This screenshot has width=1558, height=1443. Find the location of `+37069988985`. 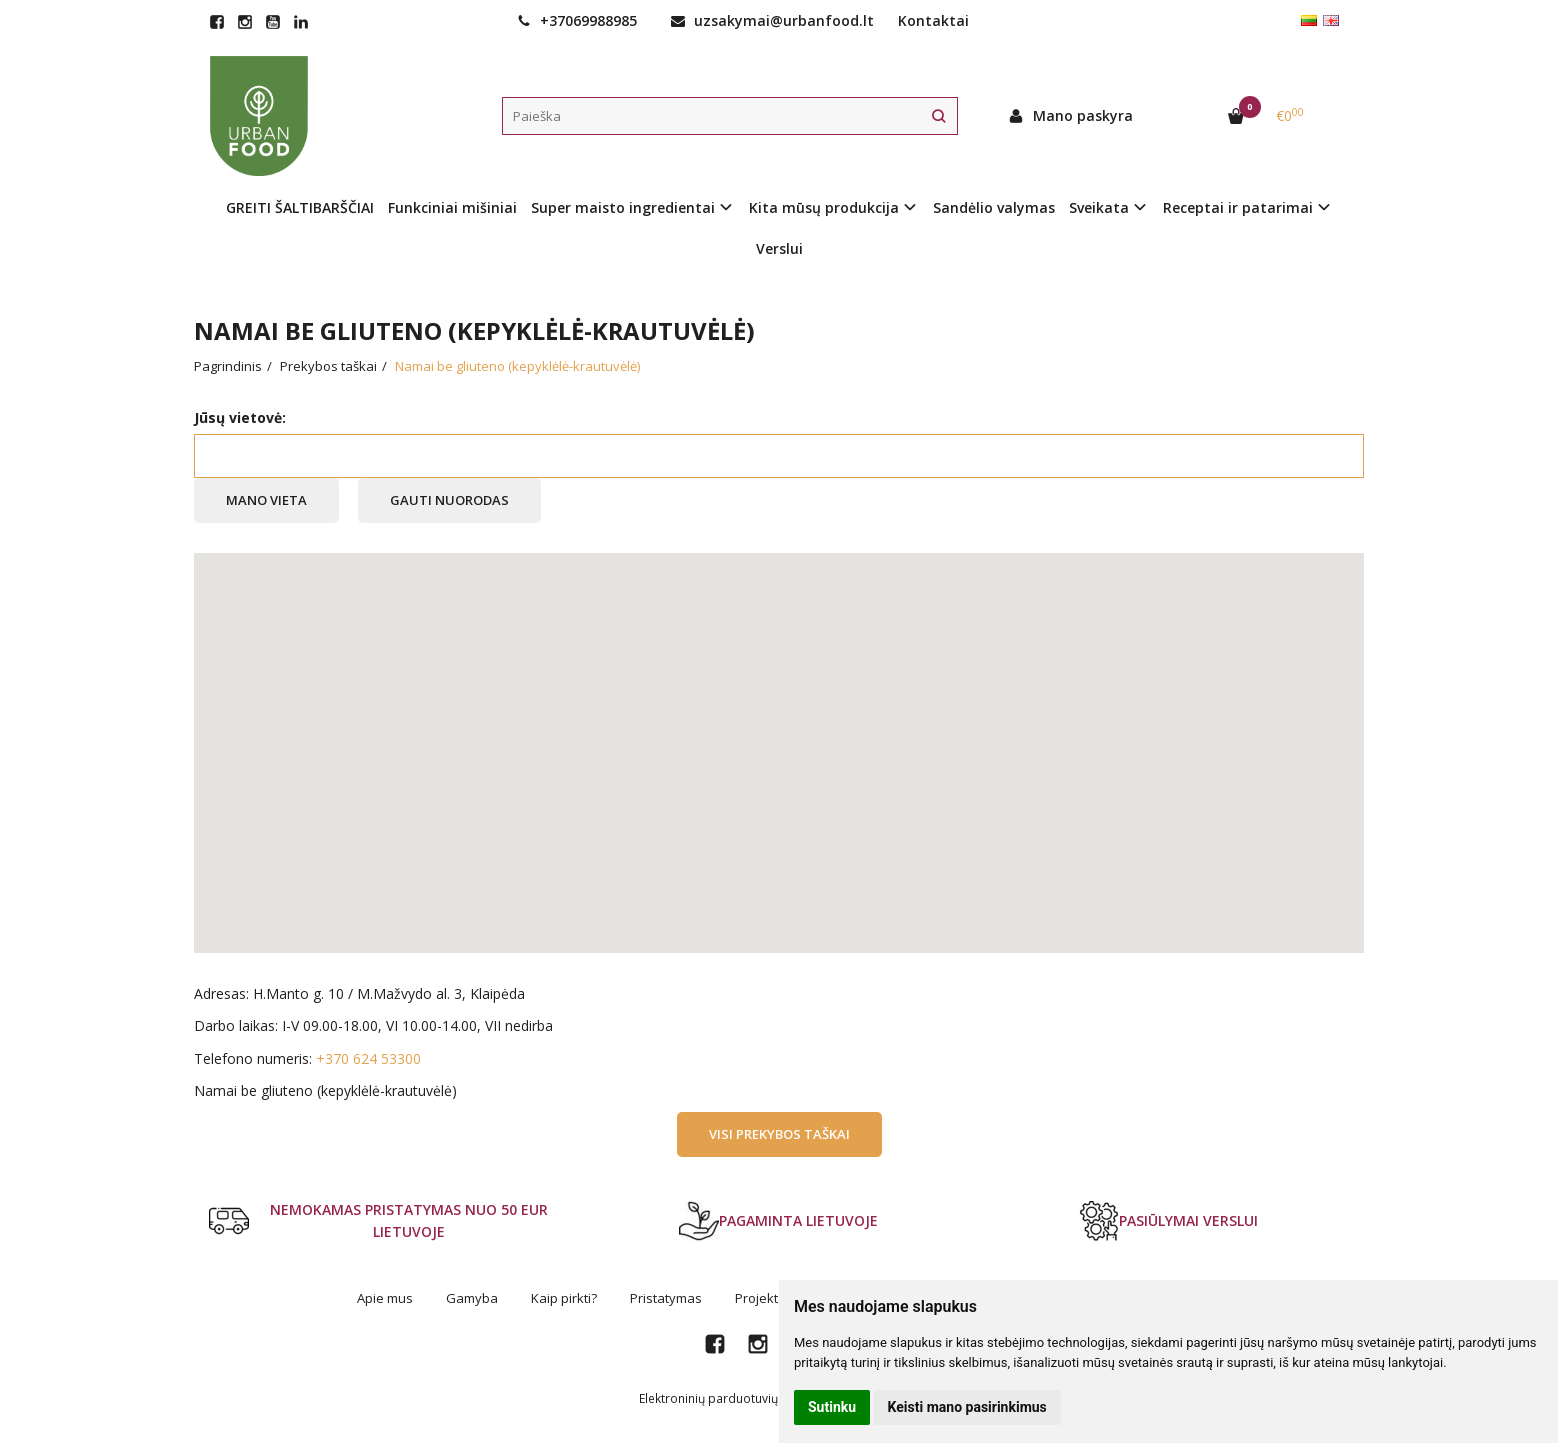

+37069988985 is located at coordinates (577, 20).